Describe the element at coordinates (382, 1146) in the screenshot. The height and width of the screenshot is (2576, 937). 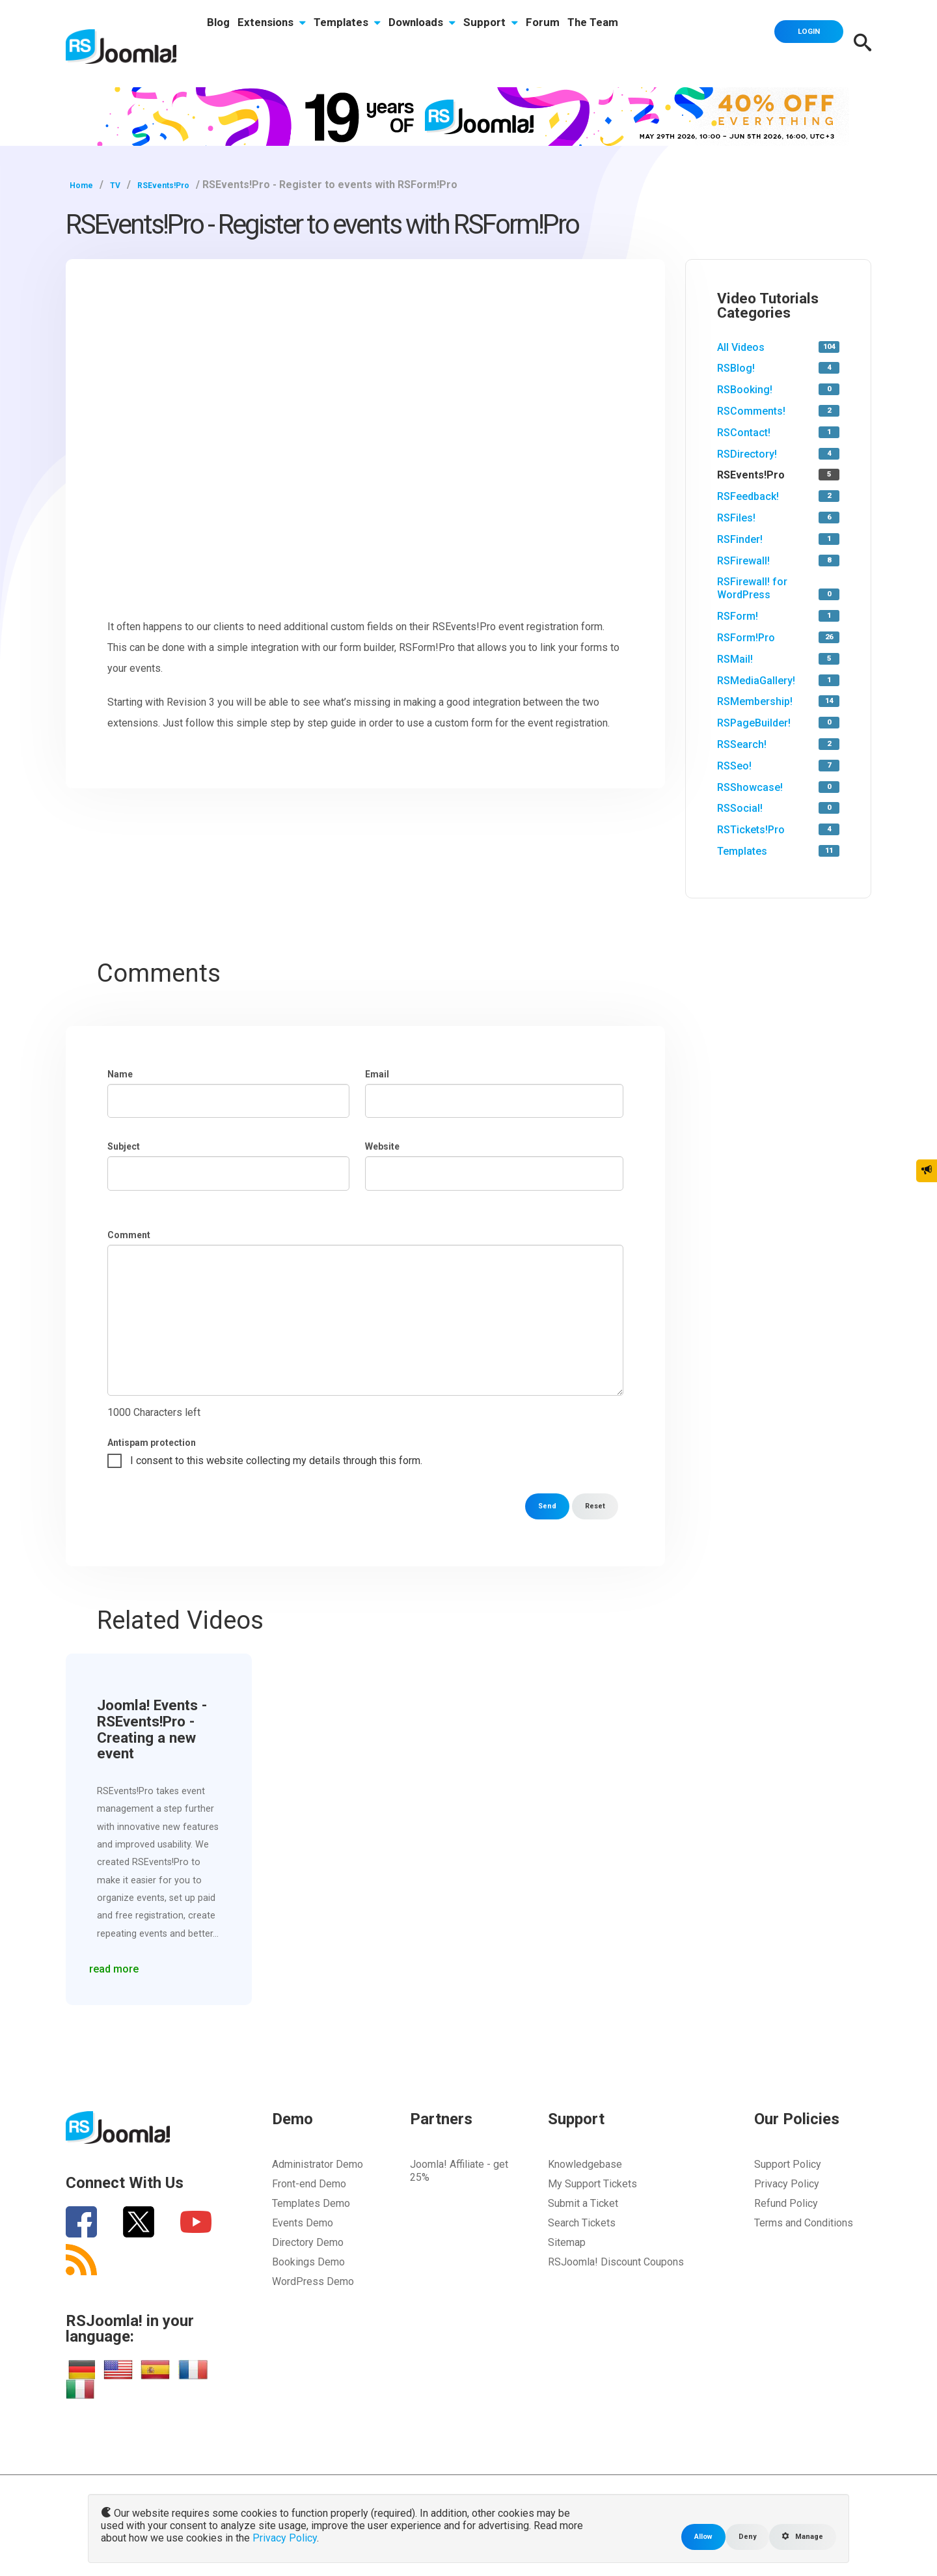
I see `Website` at that location.